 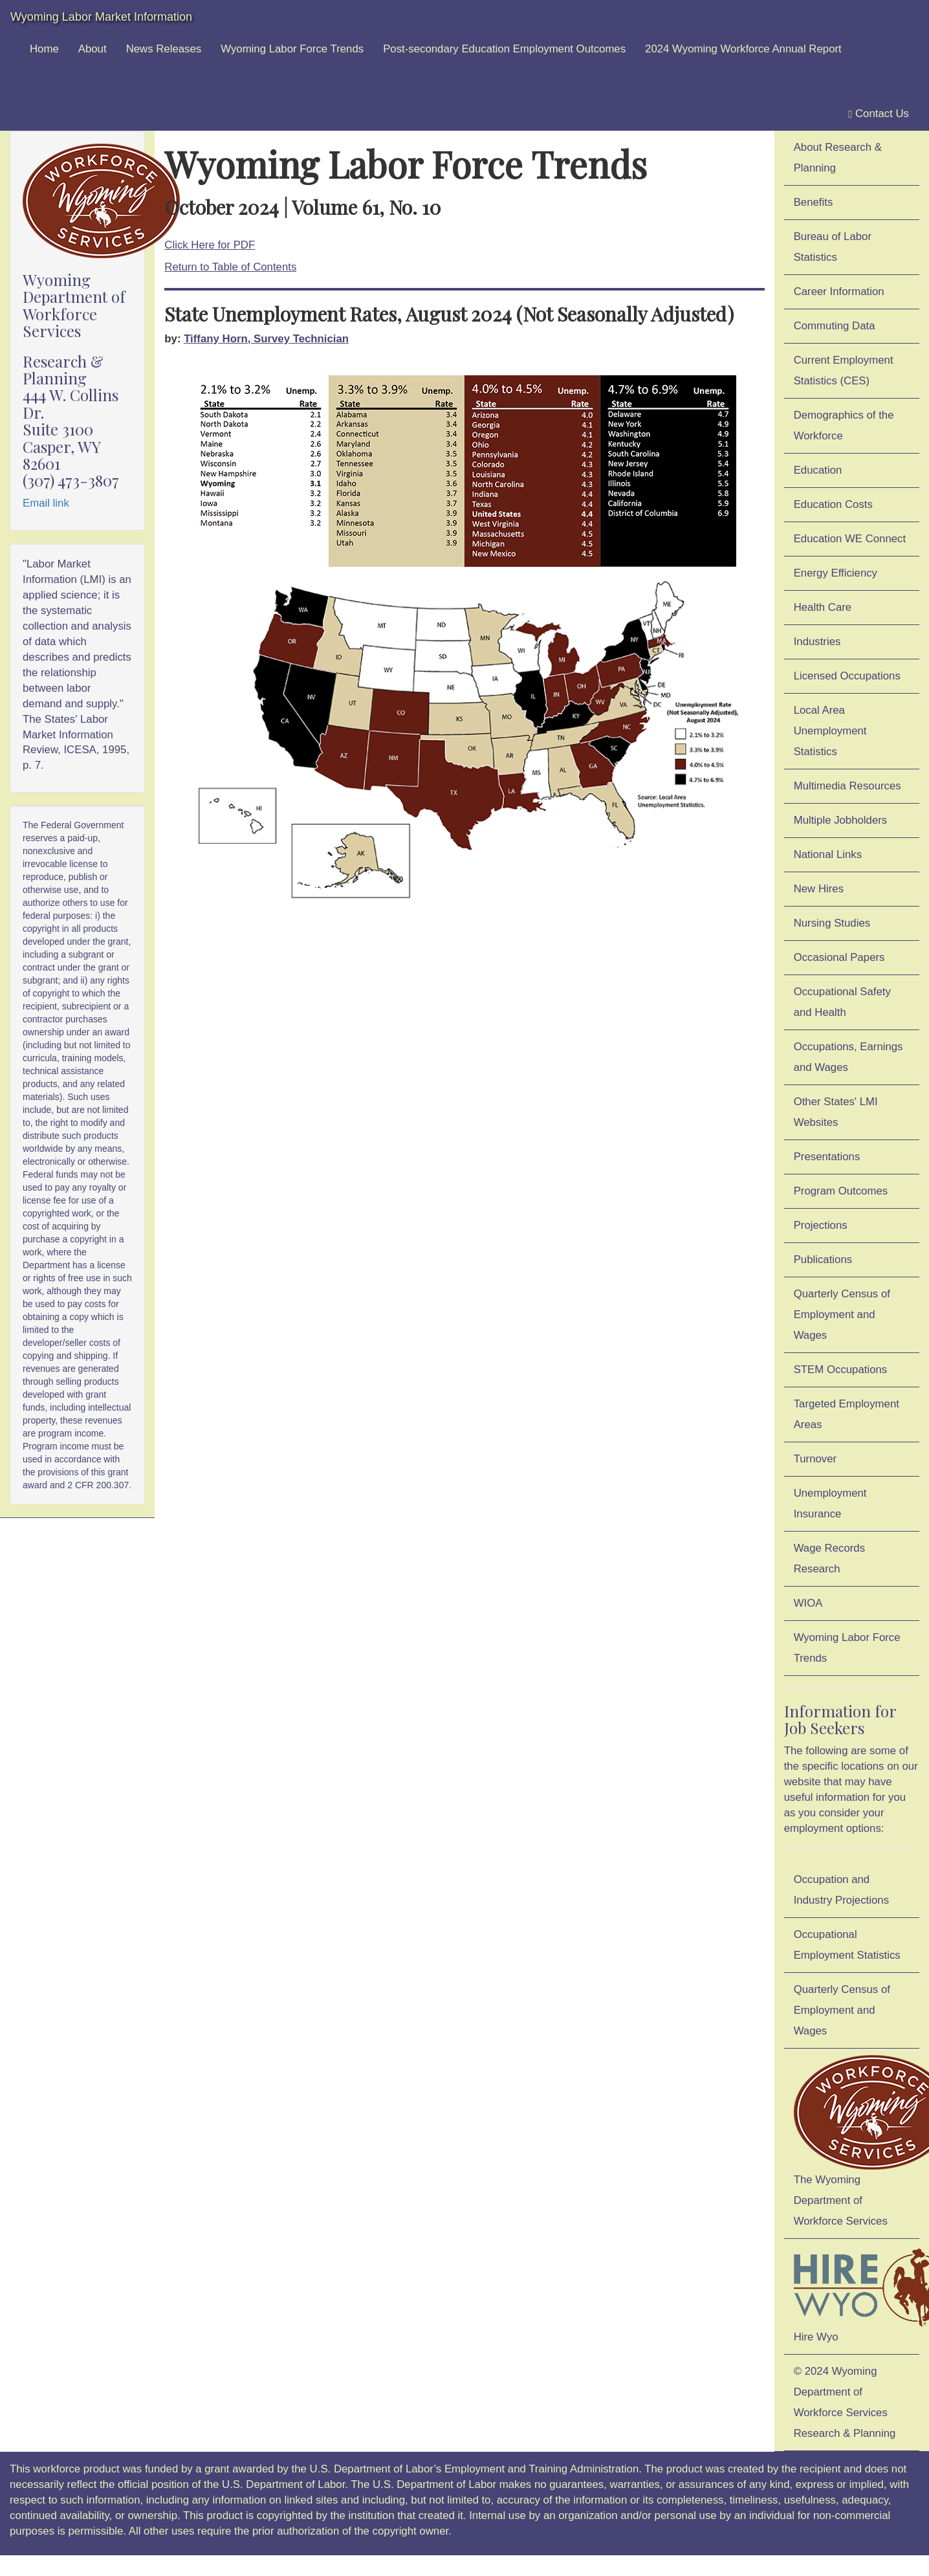 What do you see at coordinates (817, 641) in the screenshot?
I see `Industries` at bounding box center [817, 641].